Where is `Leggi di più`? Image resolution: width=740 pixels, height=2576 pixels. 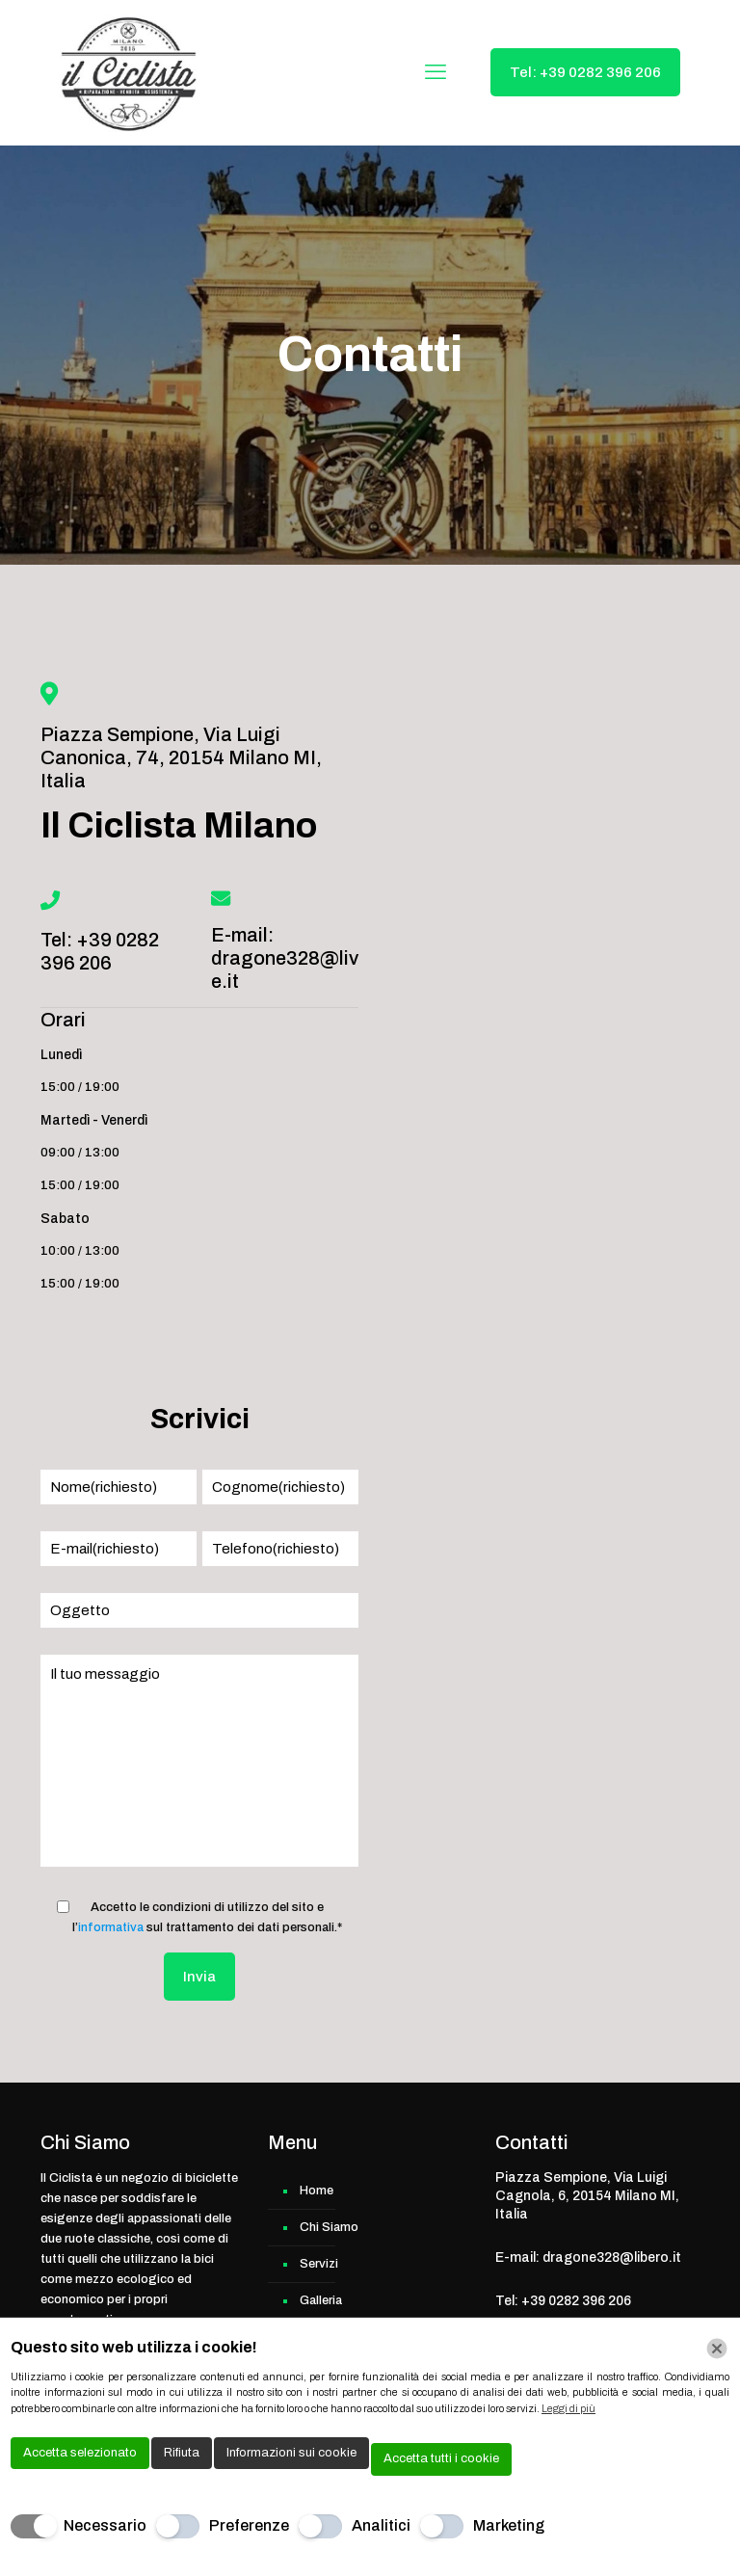 Leggi di più is located at coordinates (568, 2408).